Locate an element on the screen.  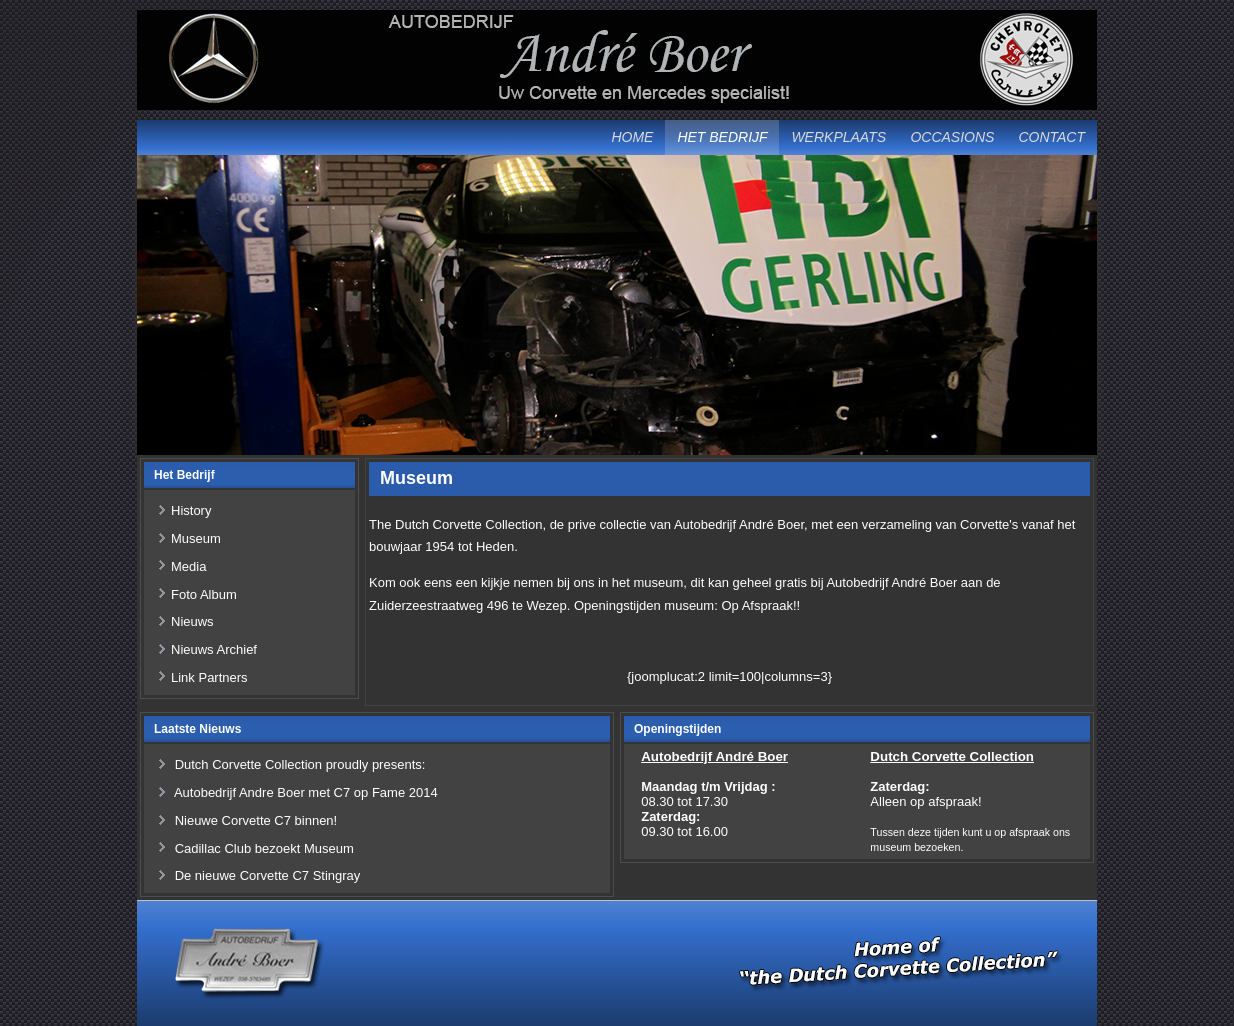
Foto Album is located at coordinates (204, 594).